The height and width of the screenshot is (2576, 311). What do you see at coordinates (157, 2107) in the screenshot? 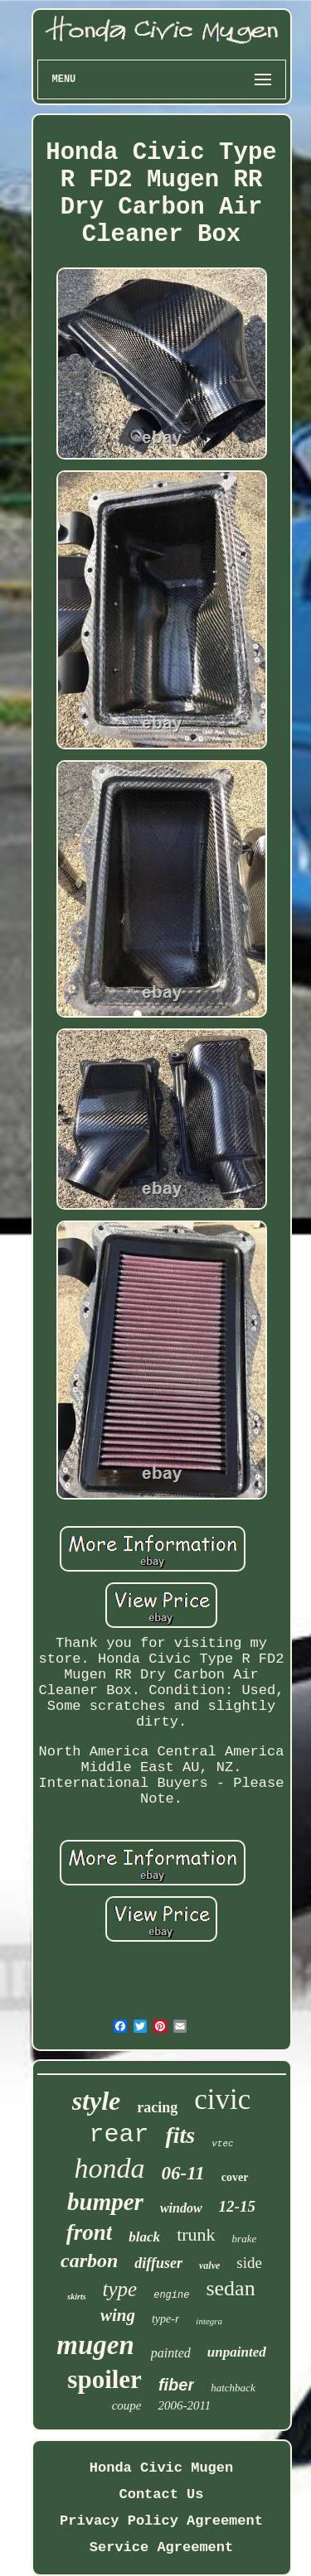
I see `racing` at bounding box center [157, 2107].